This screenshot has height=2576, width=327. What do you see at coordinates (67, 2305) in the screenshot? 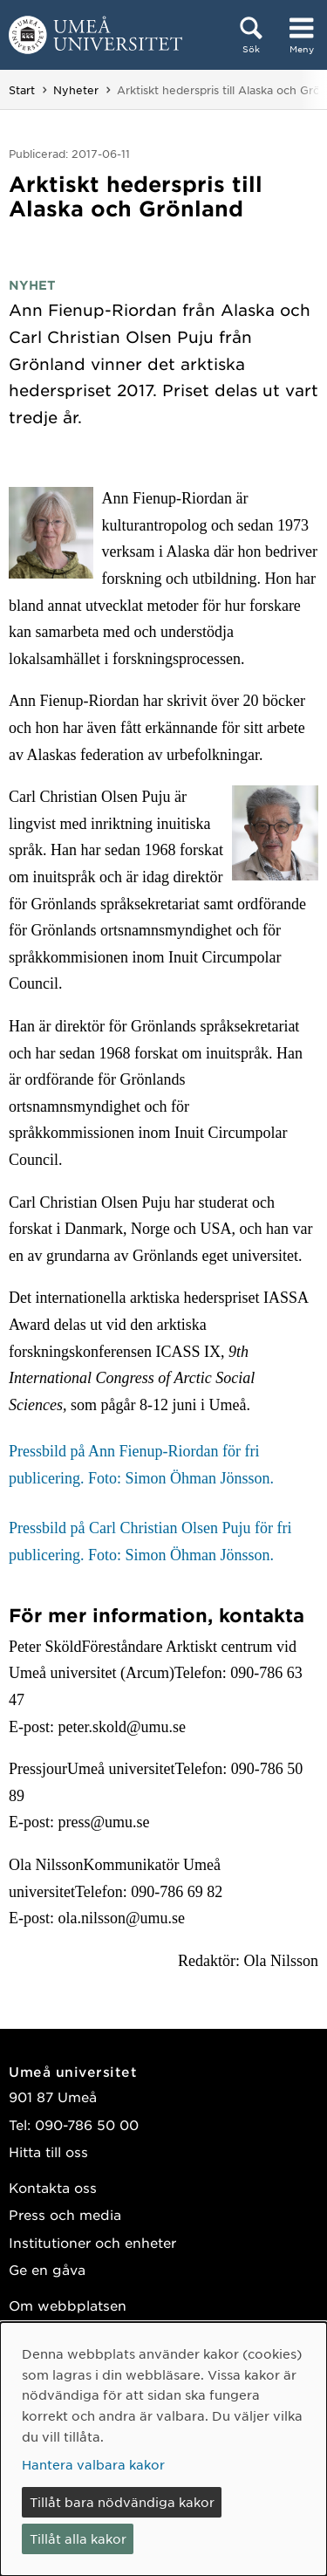
I see `Om webbplatsen` at bounding box center [67, 2305].